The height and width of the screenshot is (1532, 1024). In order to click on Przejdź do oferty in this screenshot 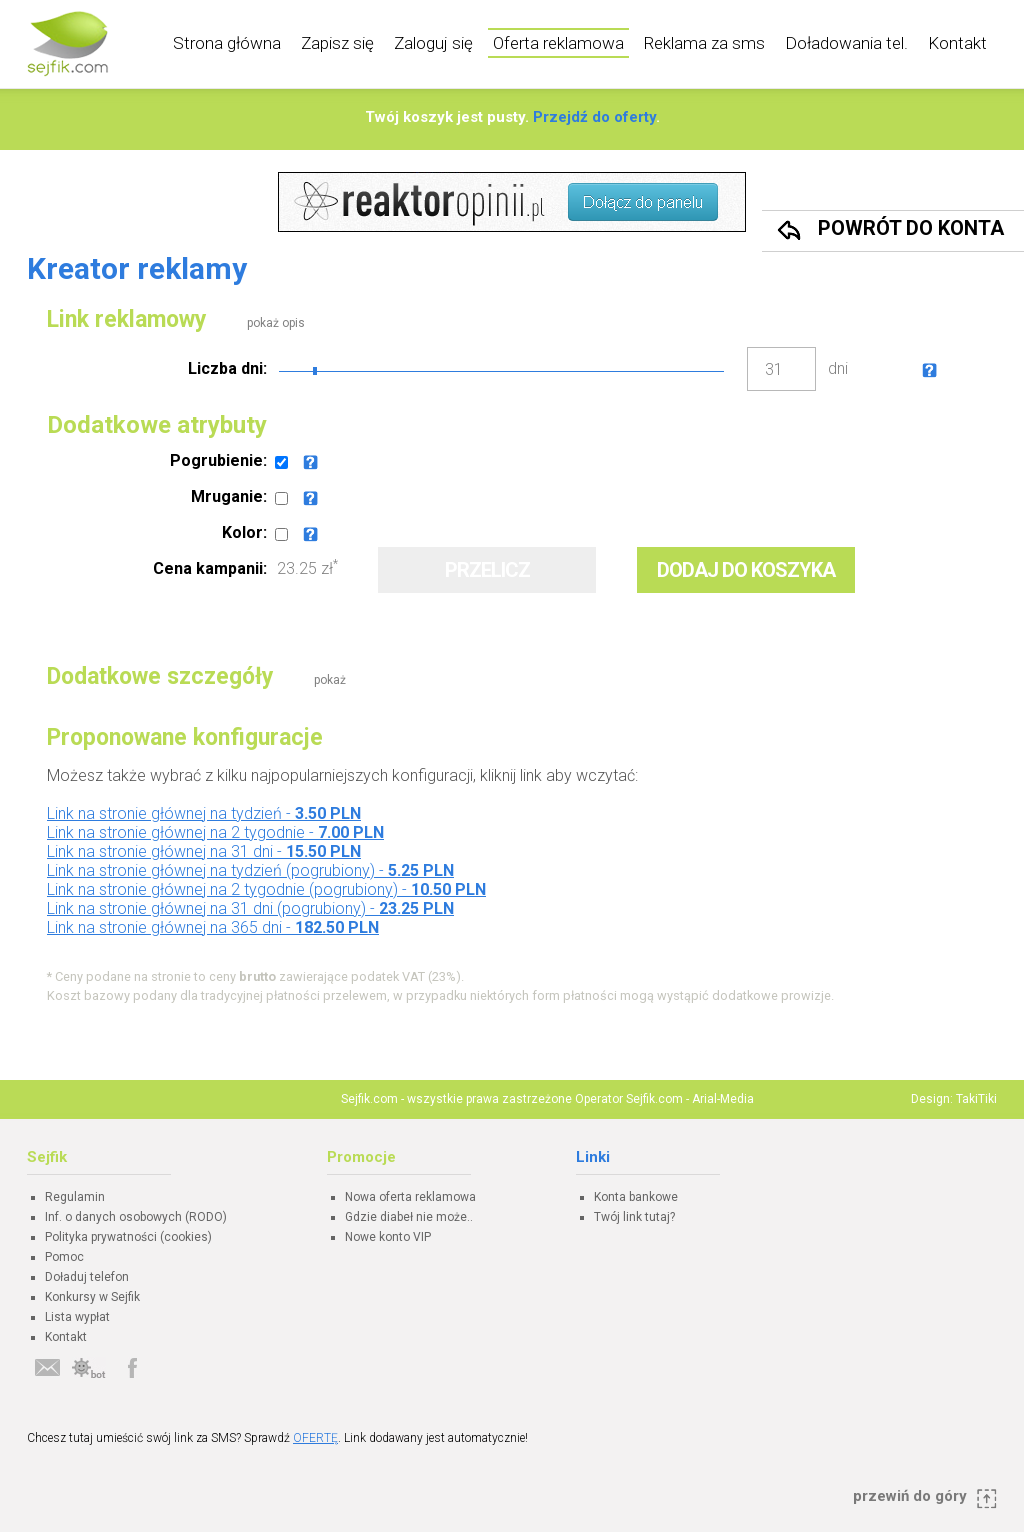, I will do `click(594, 117)`.